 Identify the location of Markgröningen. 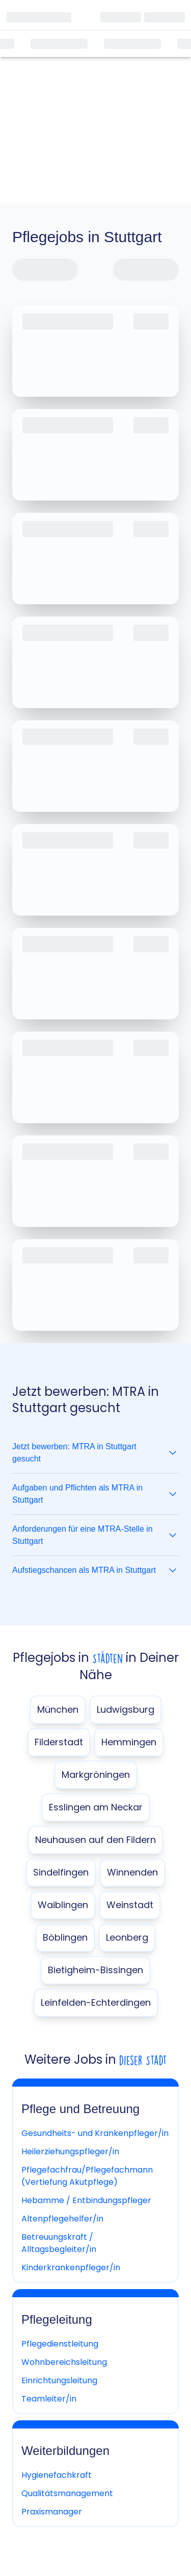
(96, 1774).